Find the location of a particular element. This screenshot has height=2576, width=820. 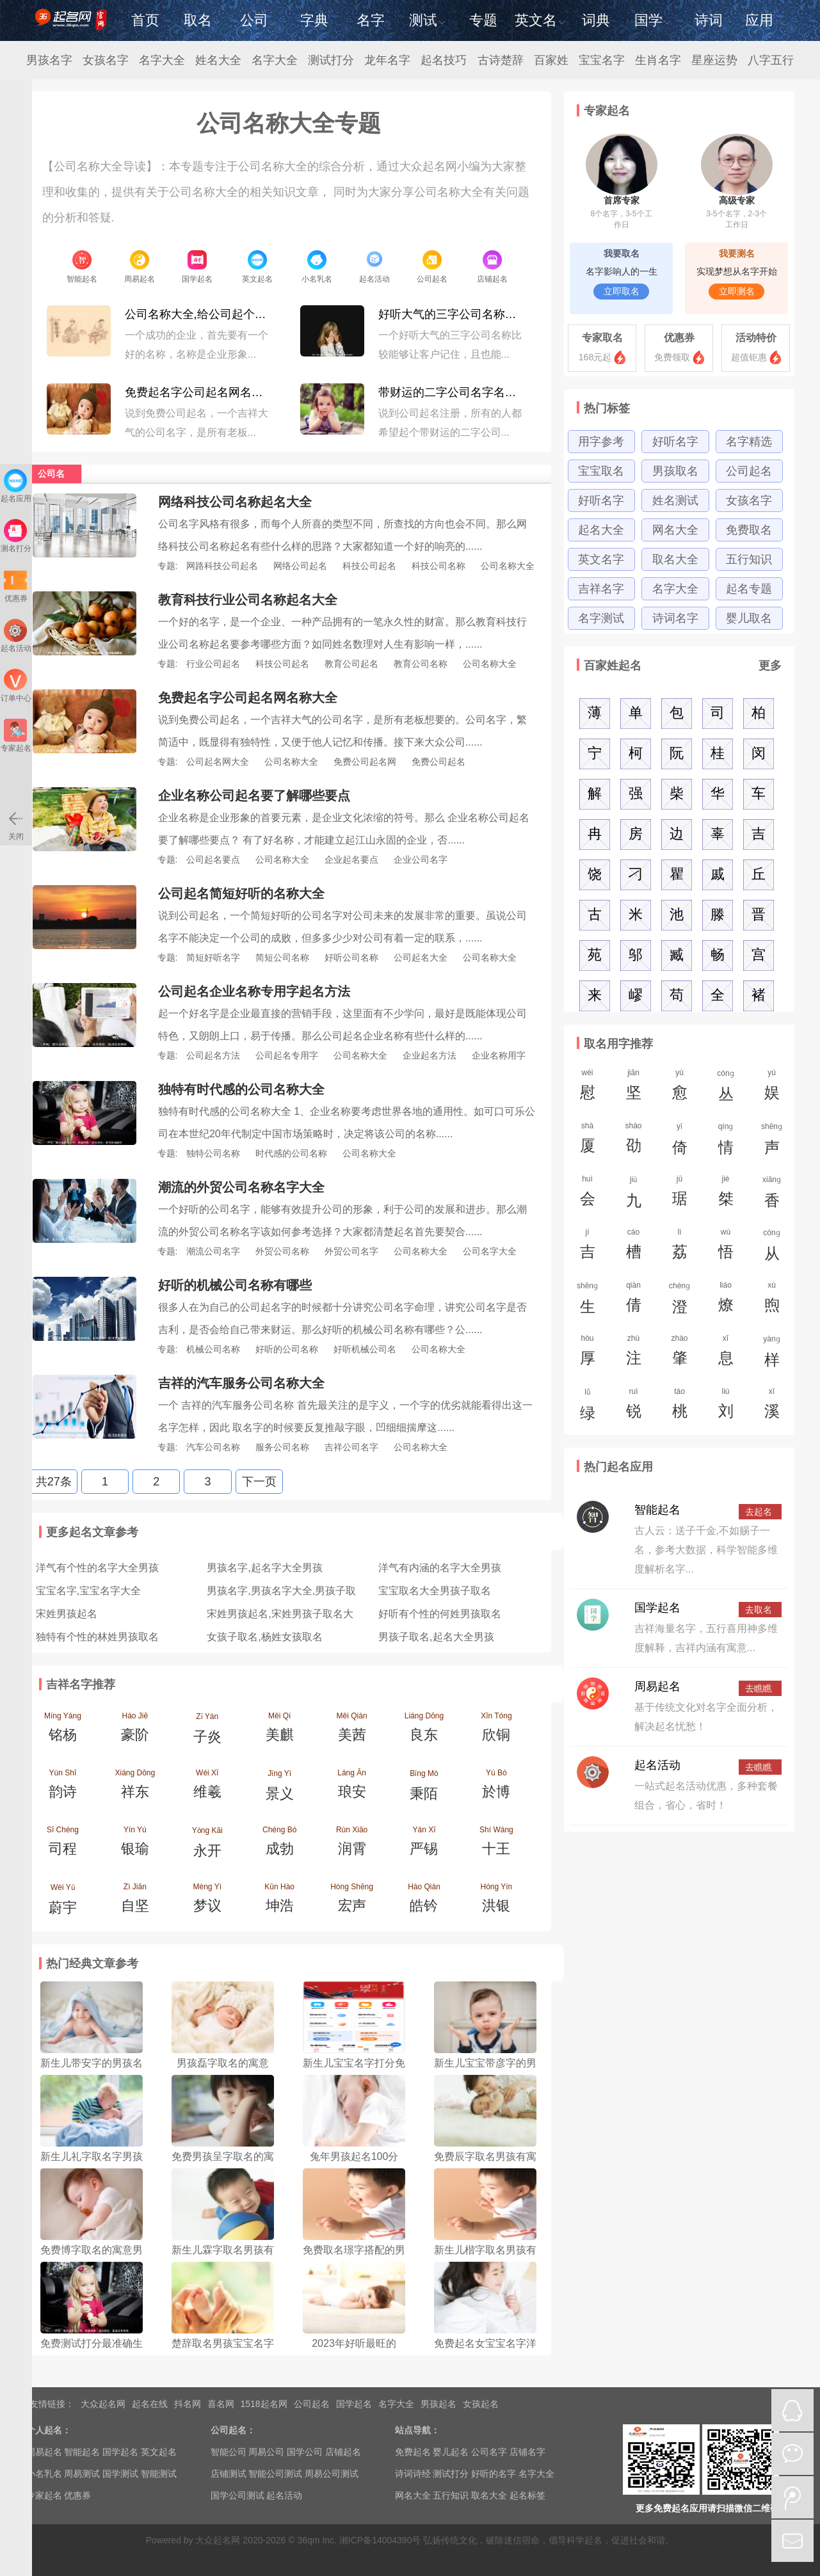

小名乳名 is located at coordinates (44, 2473).